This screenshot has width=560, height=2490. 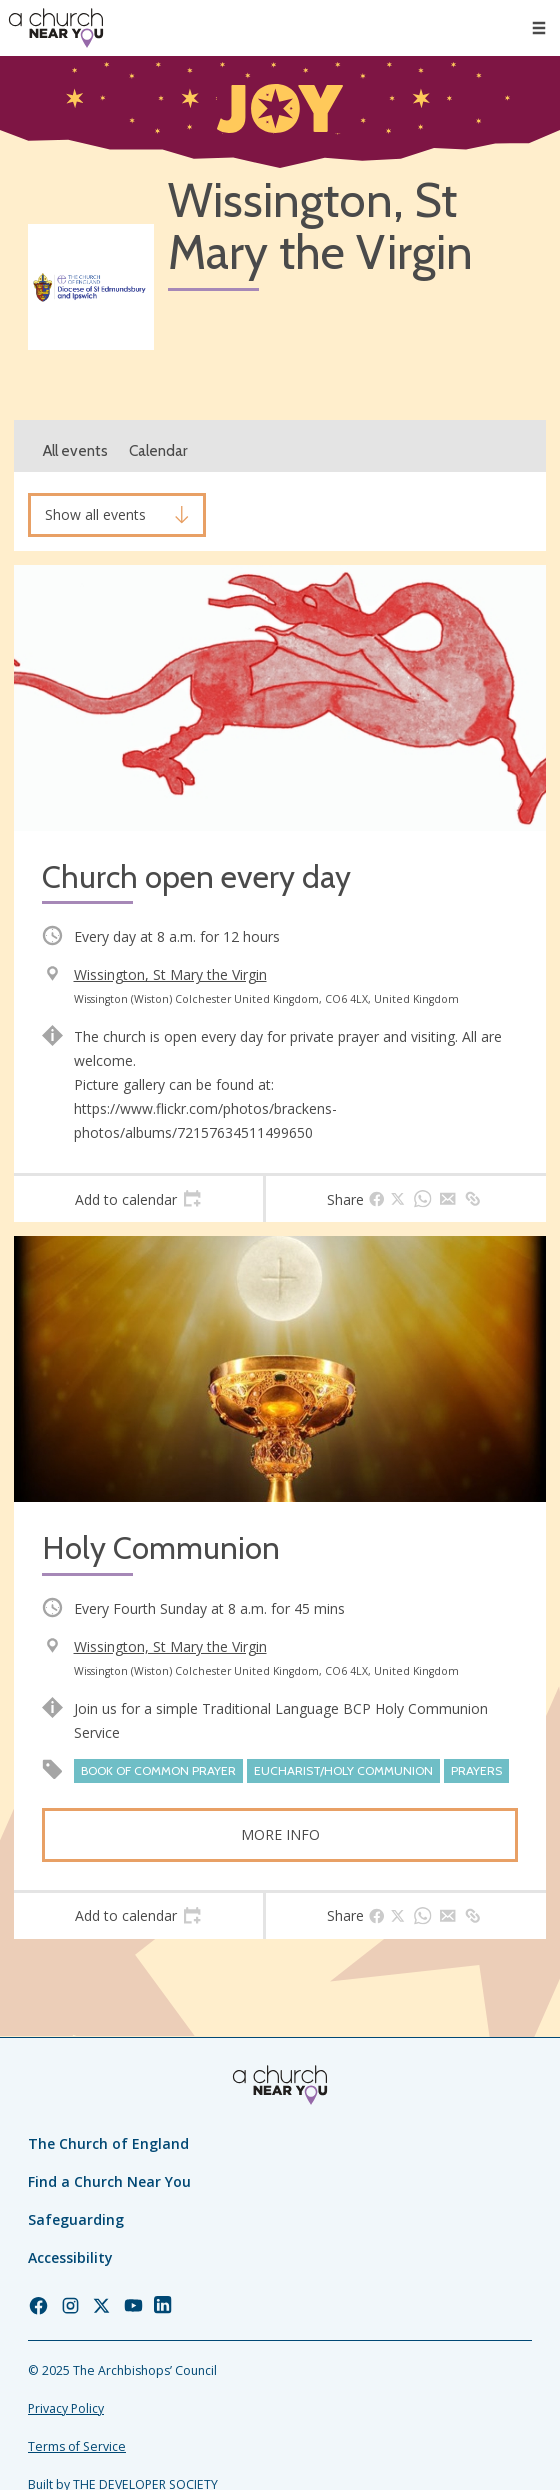 What do you see at coordinates (280, 1834) in the screenshot?
I see `More info` at bounding box center [280, 1834].